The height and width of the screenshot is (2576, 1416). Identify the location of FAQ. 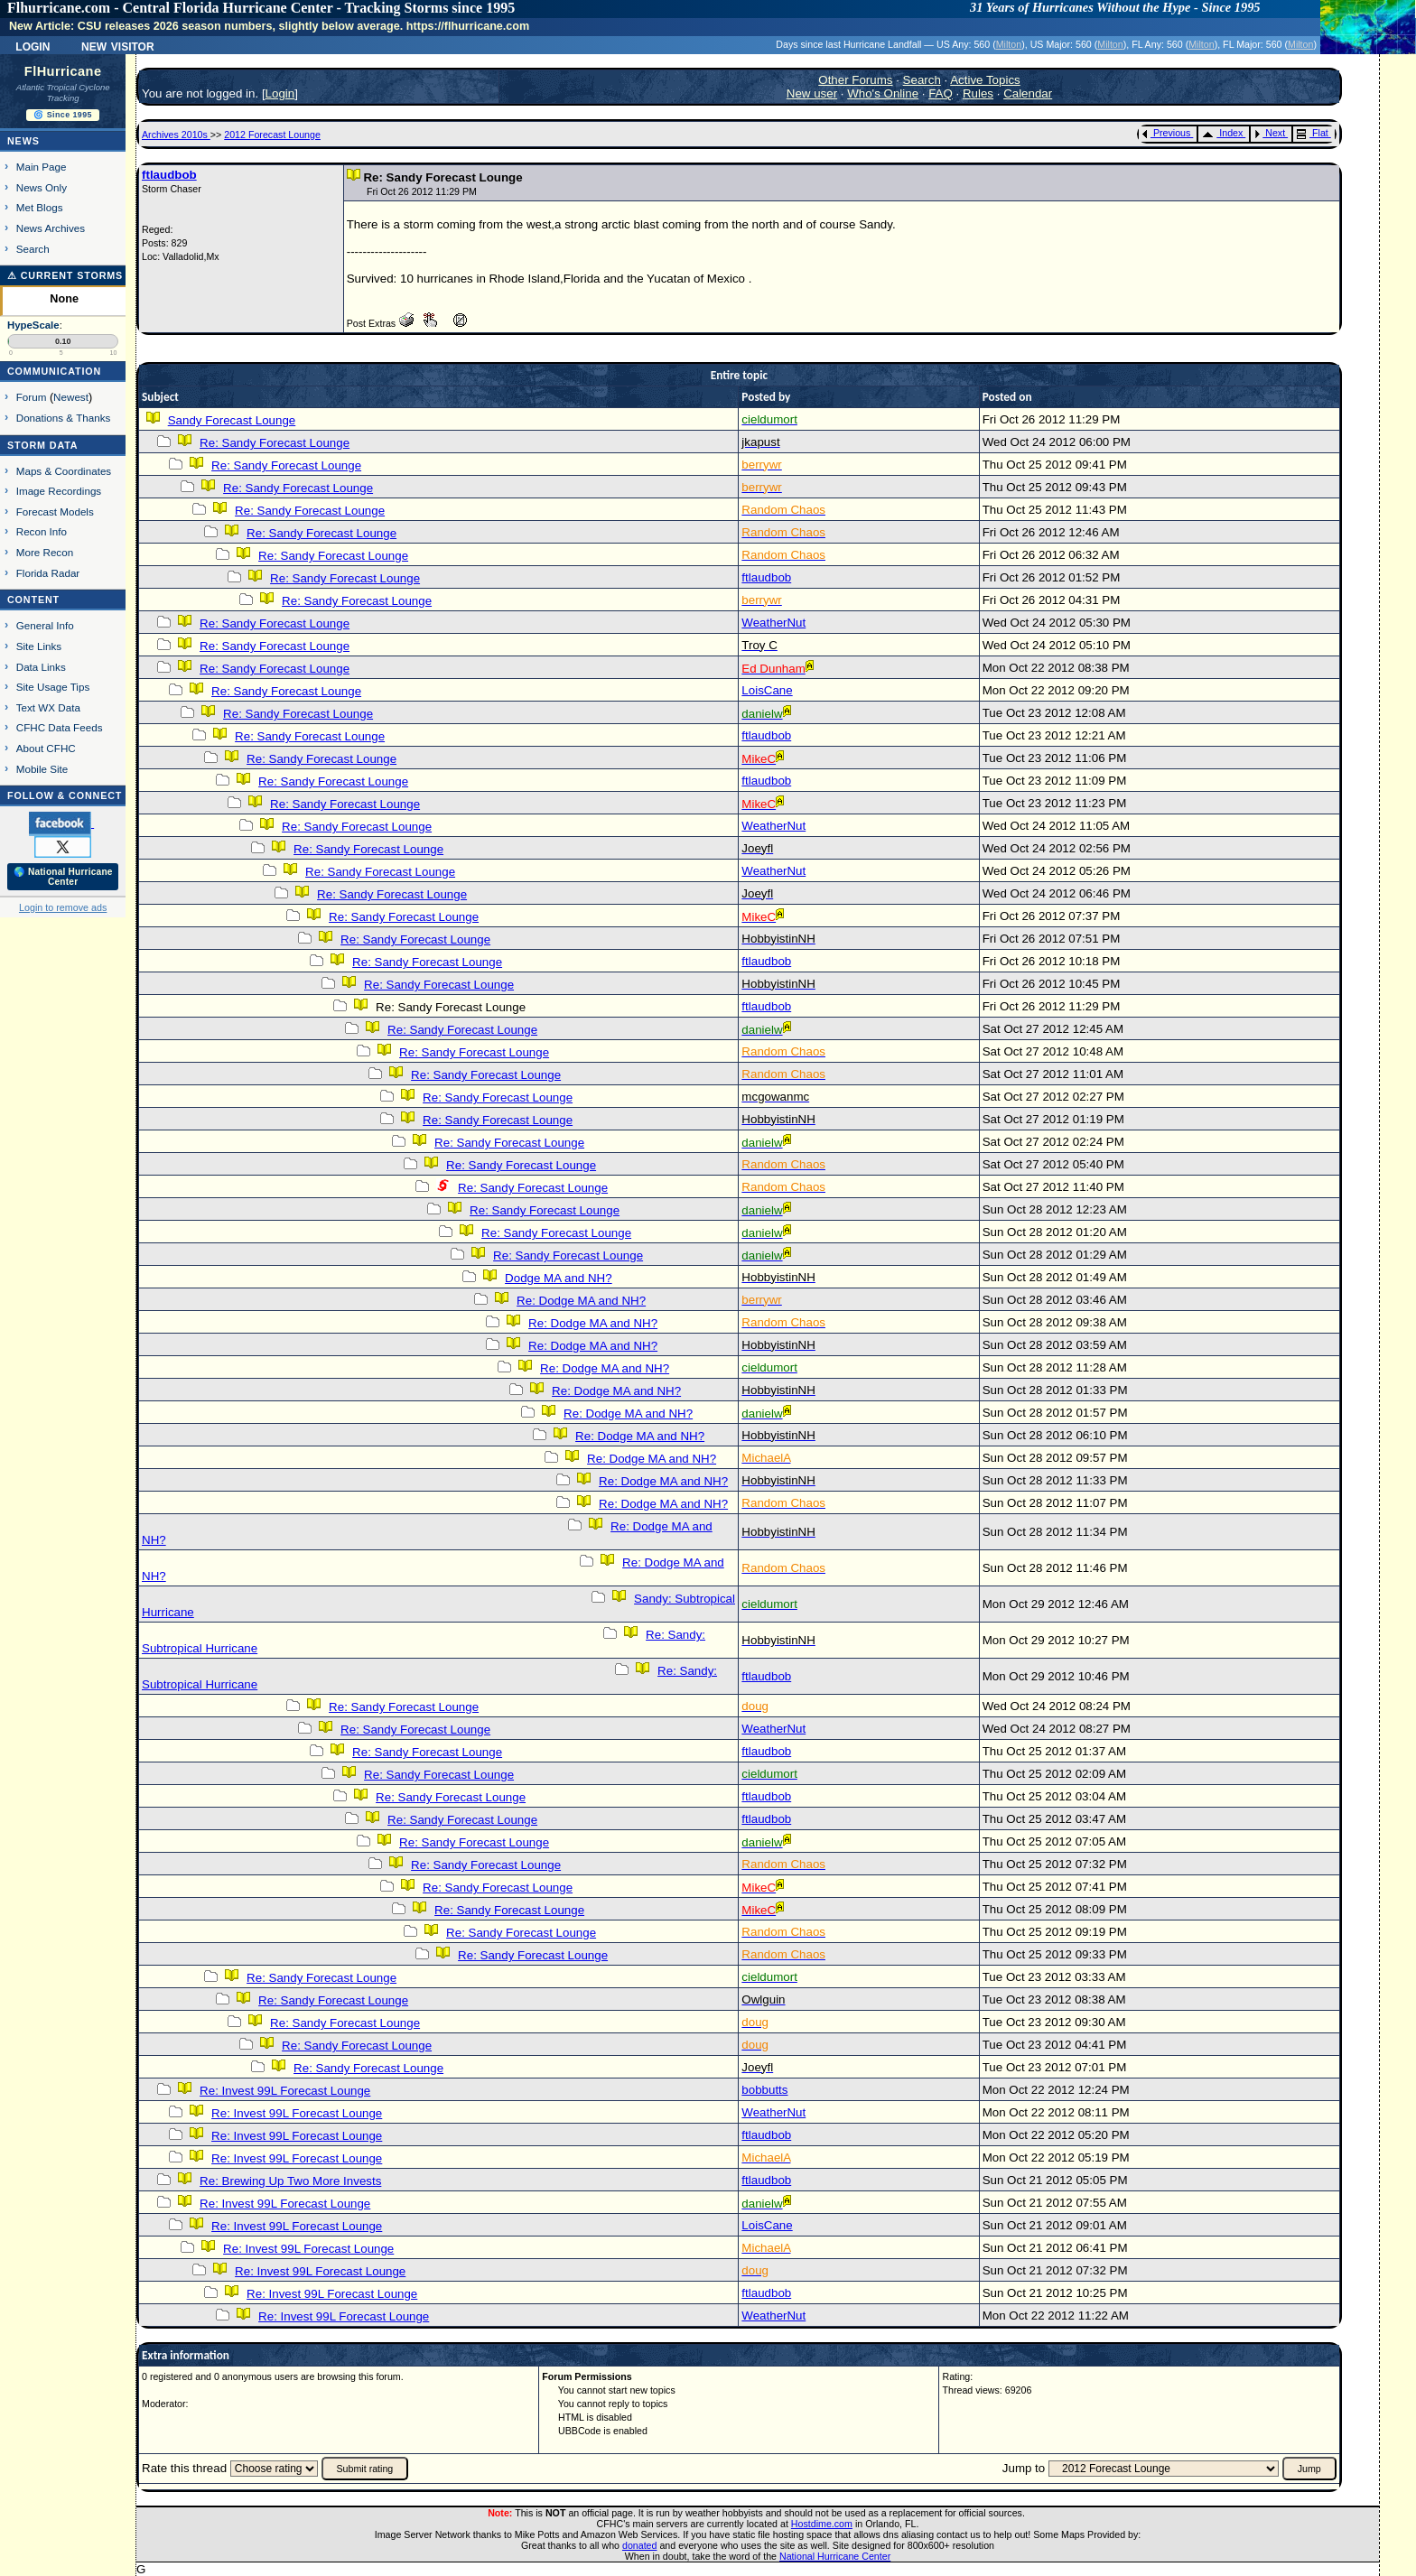
(940, 93).